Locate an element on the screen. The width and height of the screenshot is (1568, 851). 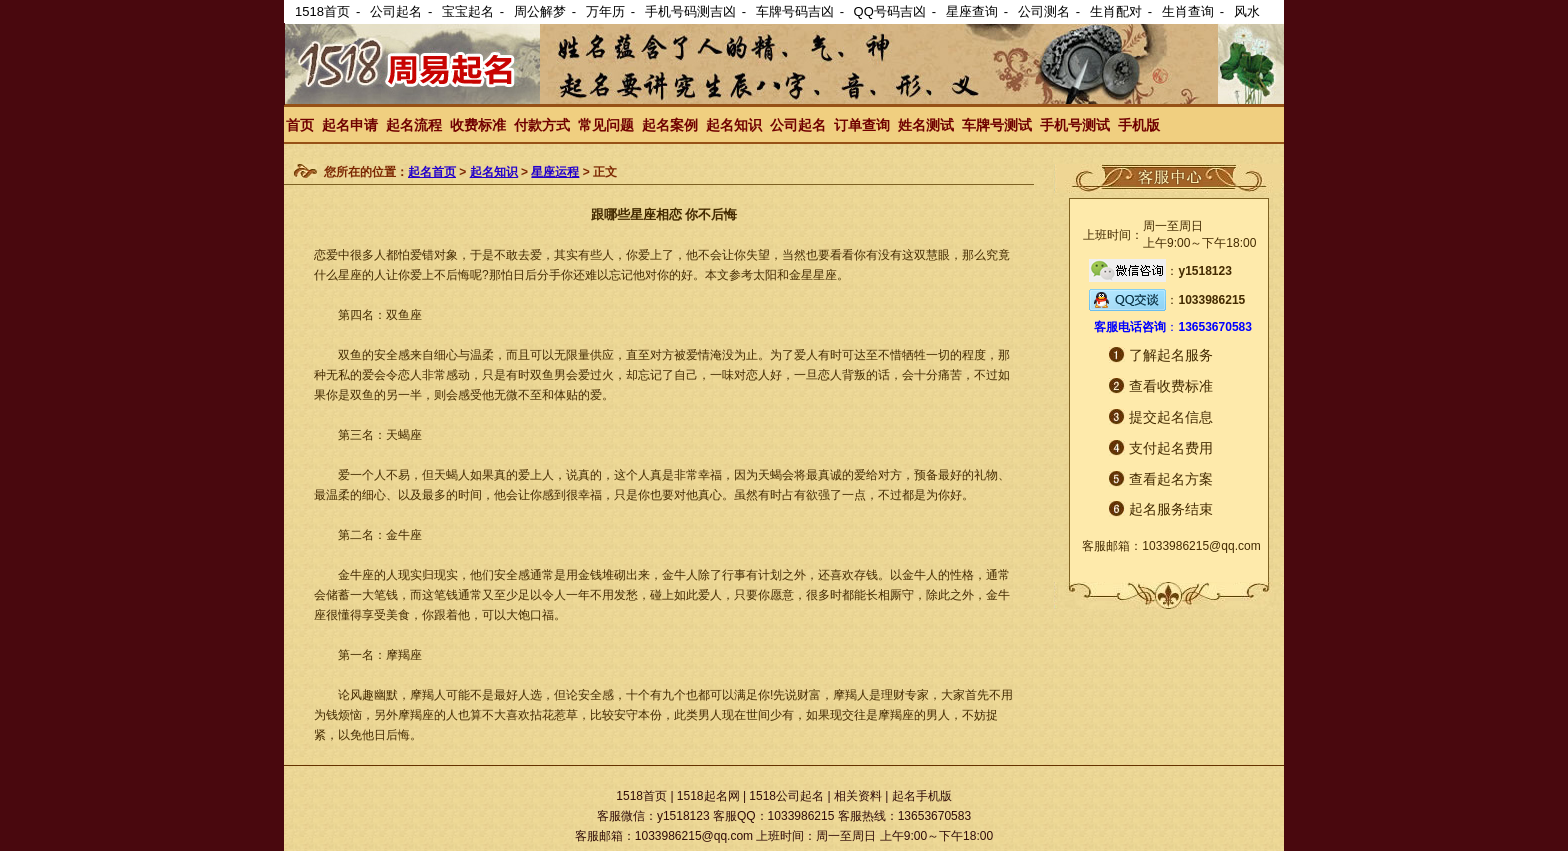
周公解梦 is located at coordinates (540, 11).